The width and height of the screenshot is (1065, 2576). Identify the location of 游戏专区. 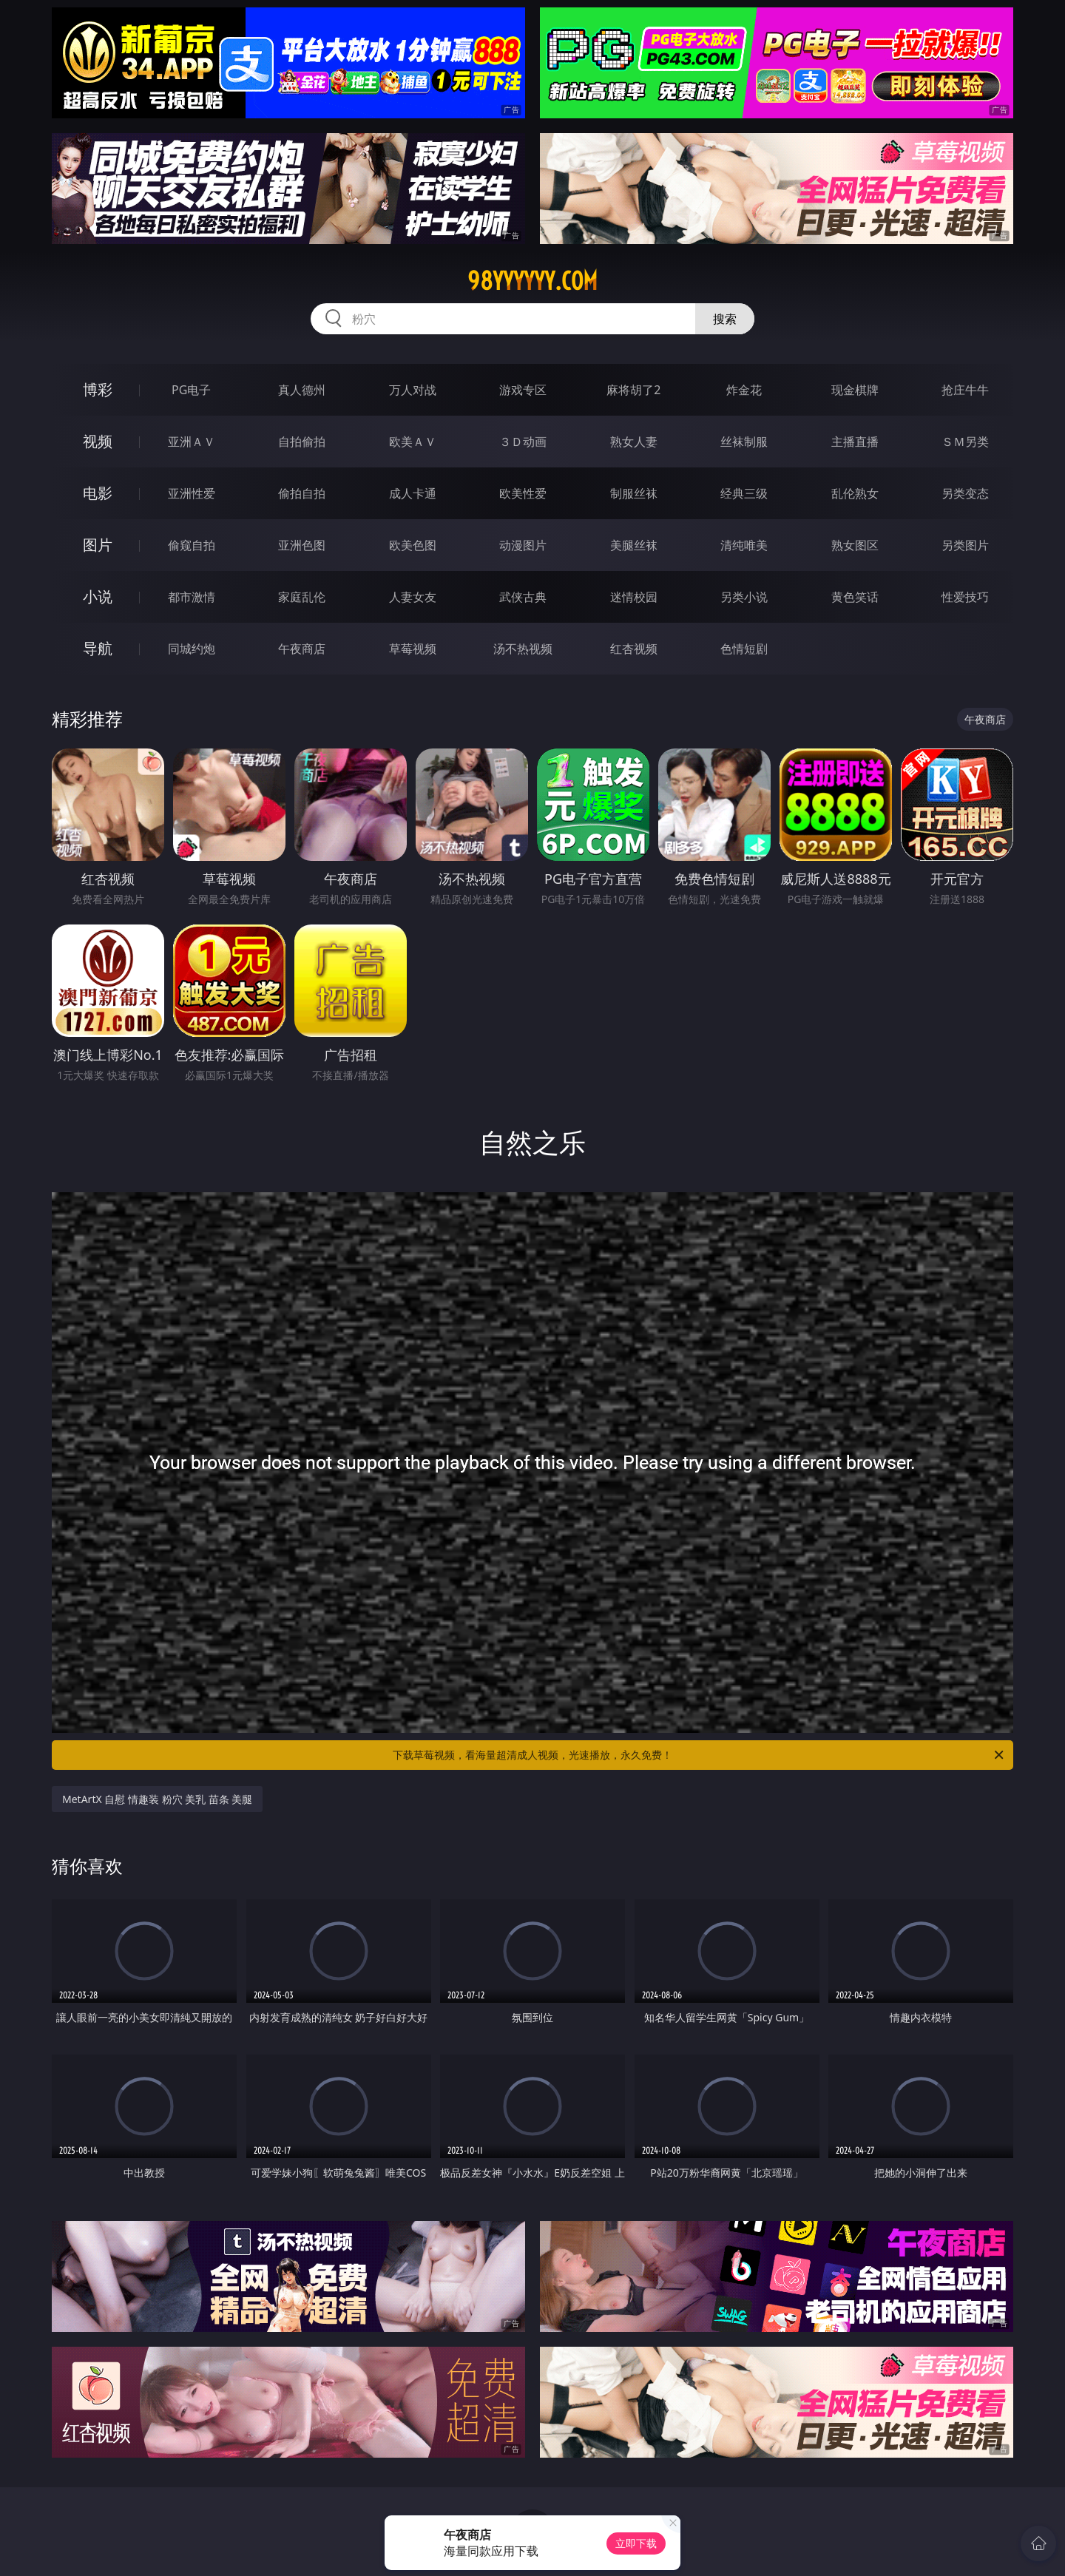
(523, 390).